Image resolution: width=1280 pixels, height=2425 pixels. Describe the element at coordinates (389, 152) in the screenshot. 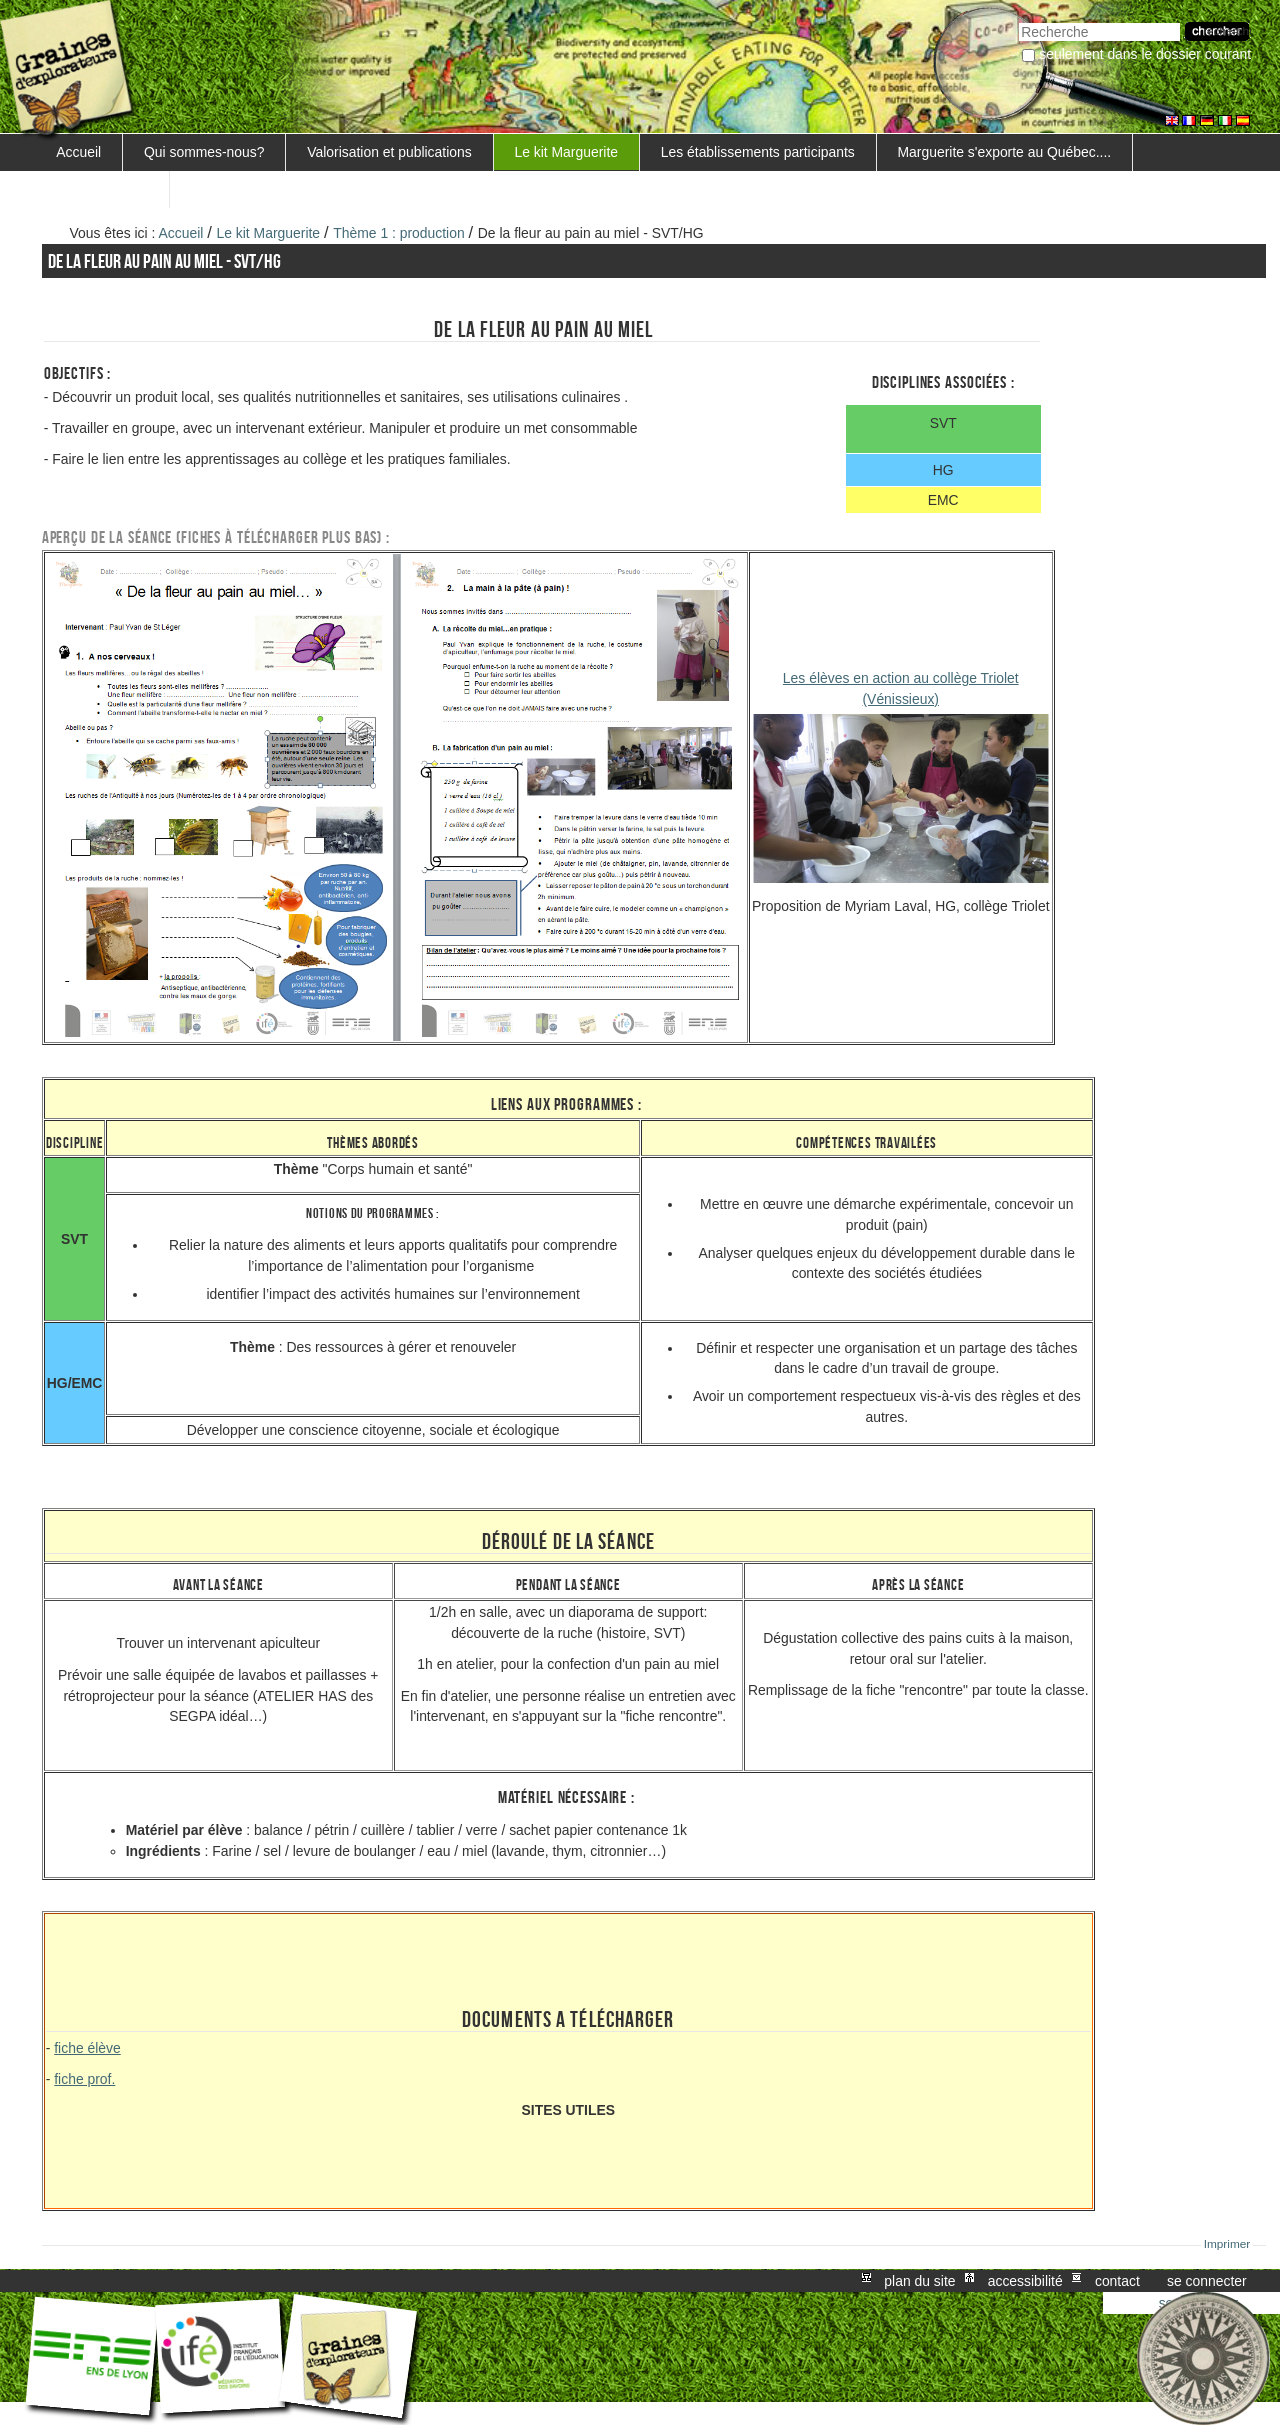

I see `Valorisation et publications` at that location.